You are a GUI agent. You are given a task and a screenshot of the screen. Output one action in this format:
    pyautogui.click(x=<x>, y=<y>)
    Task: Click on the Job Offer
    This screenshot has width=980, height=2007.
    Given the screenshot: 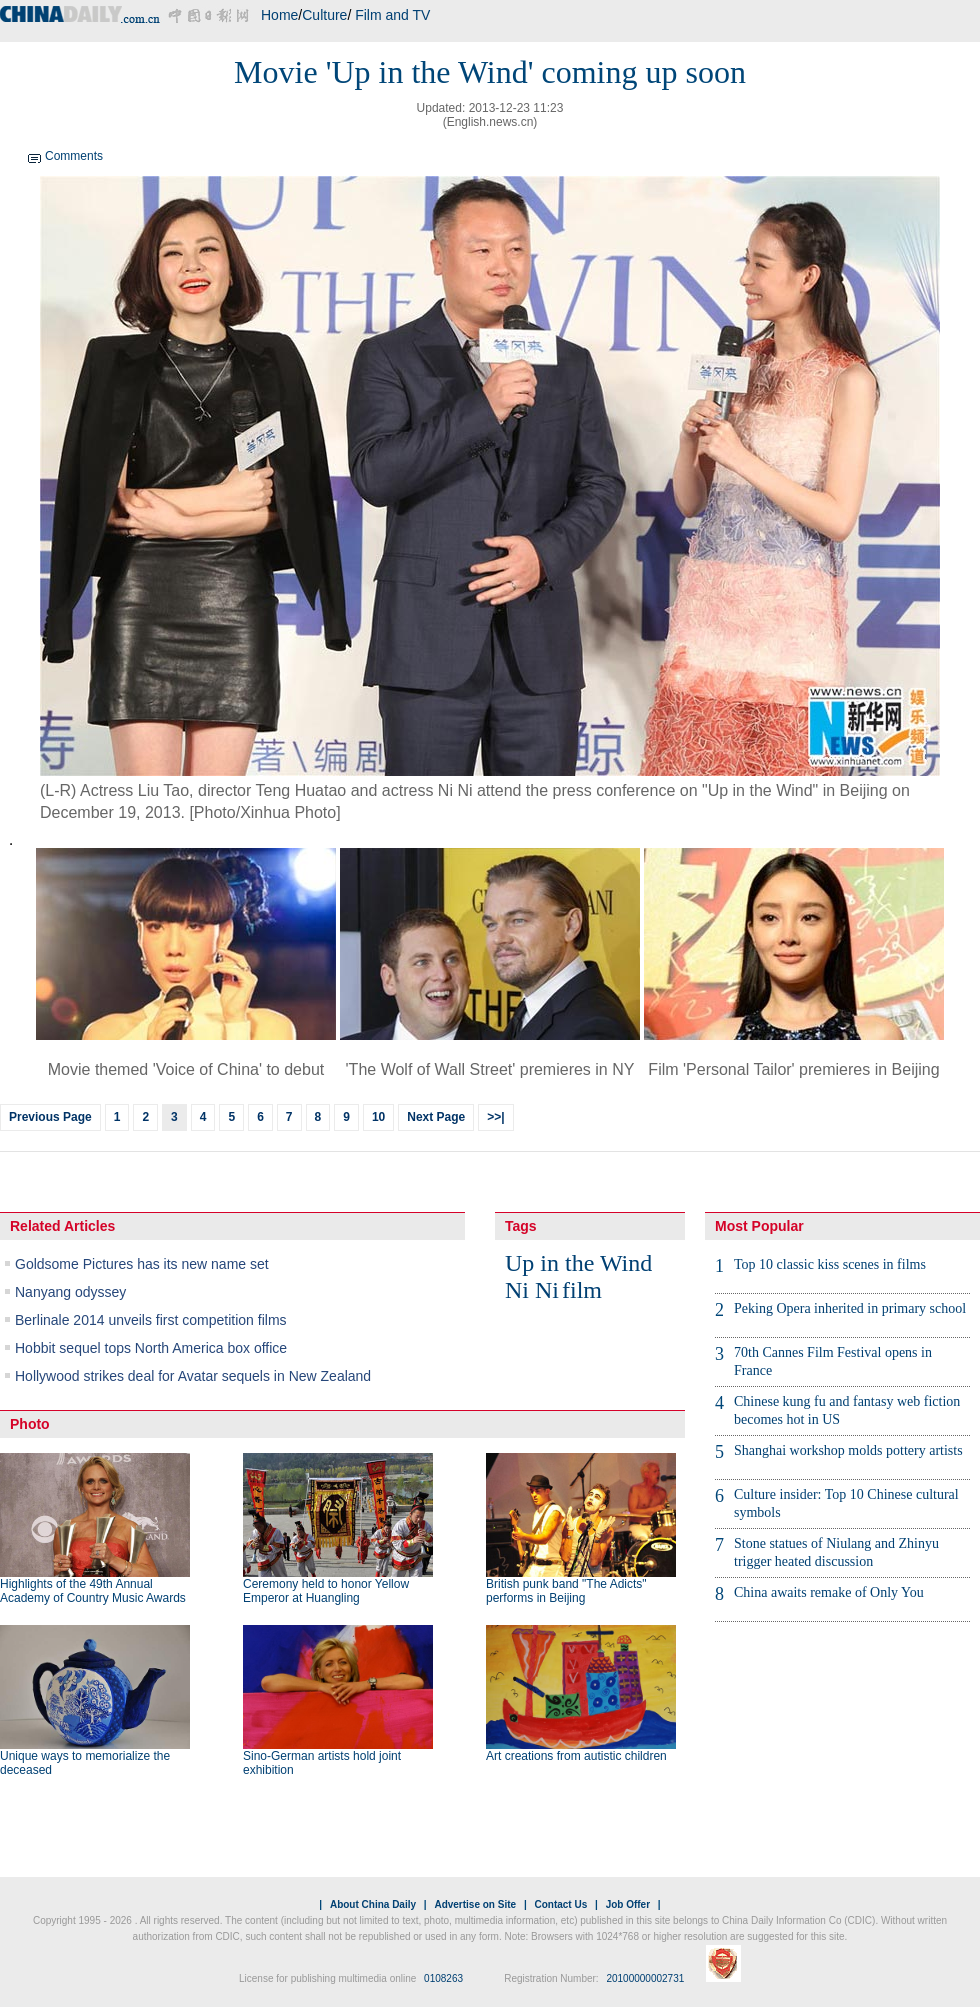 What is the action you would take?
    pyautogui.click(x=628, y=1904)
    